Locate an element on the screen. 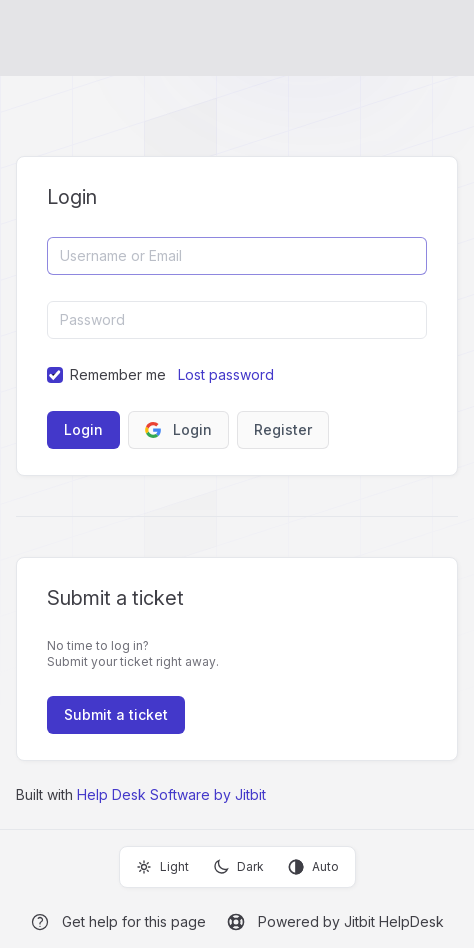  Submit a ticket is located at coordinates (116, 714).